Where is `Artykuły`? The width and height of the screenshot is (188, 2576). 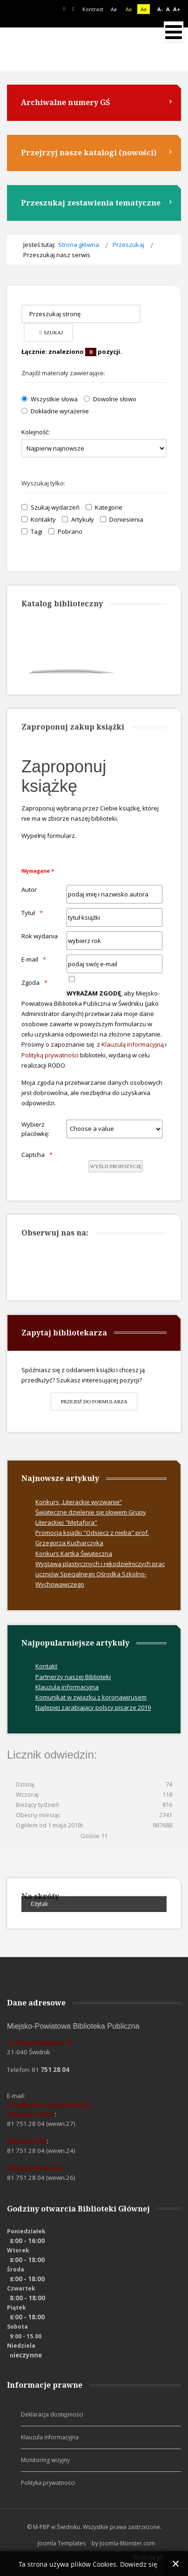 Artykuły is located at coordinates (78, 519).